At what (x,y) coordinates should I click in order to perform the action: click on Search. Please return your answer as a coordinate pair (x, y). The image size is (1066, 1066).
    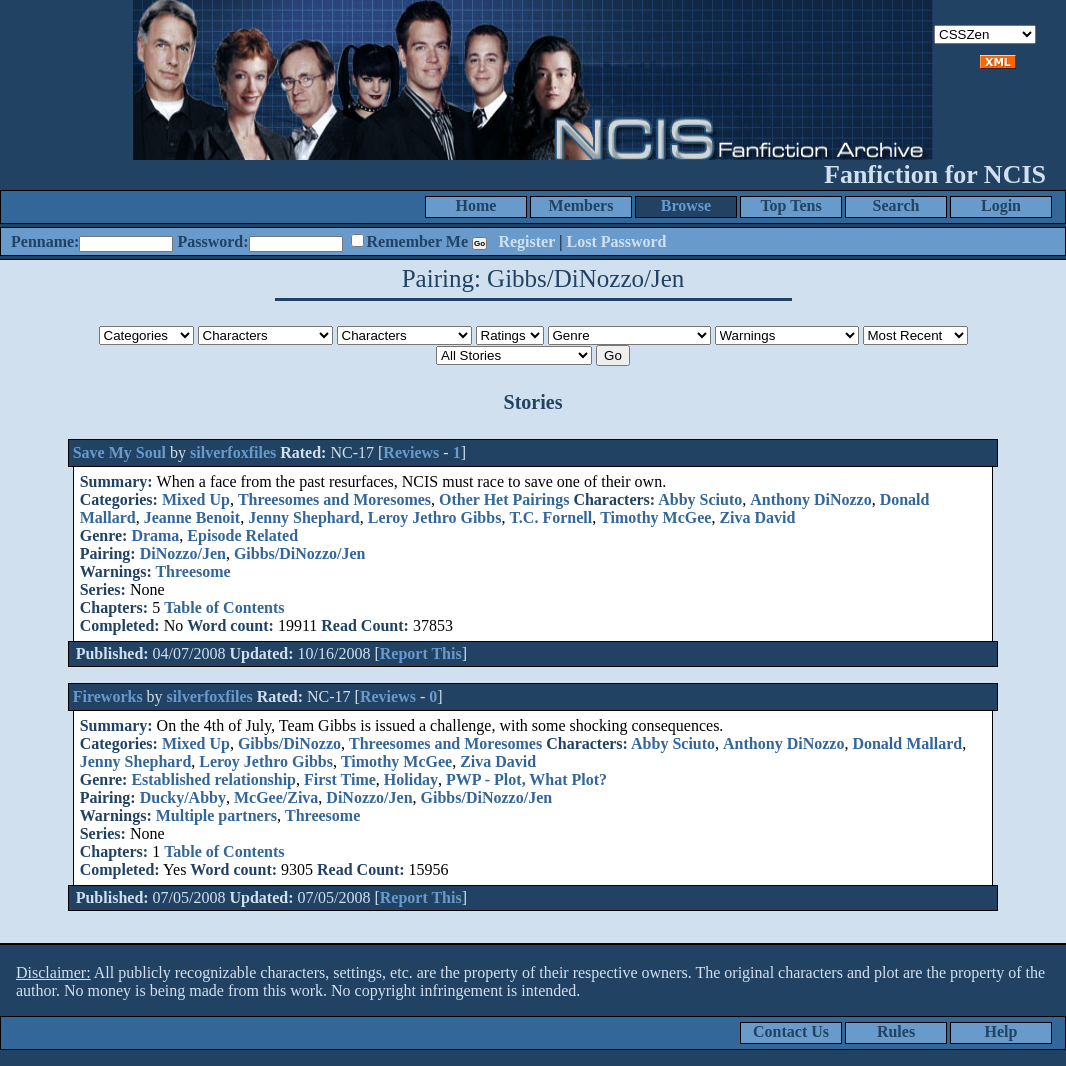
    Looking at the image, I should click on (896, 205).